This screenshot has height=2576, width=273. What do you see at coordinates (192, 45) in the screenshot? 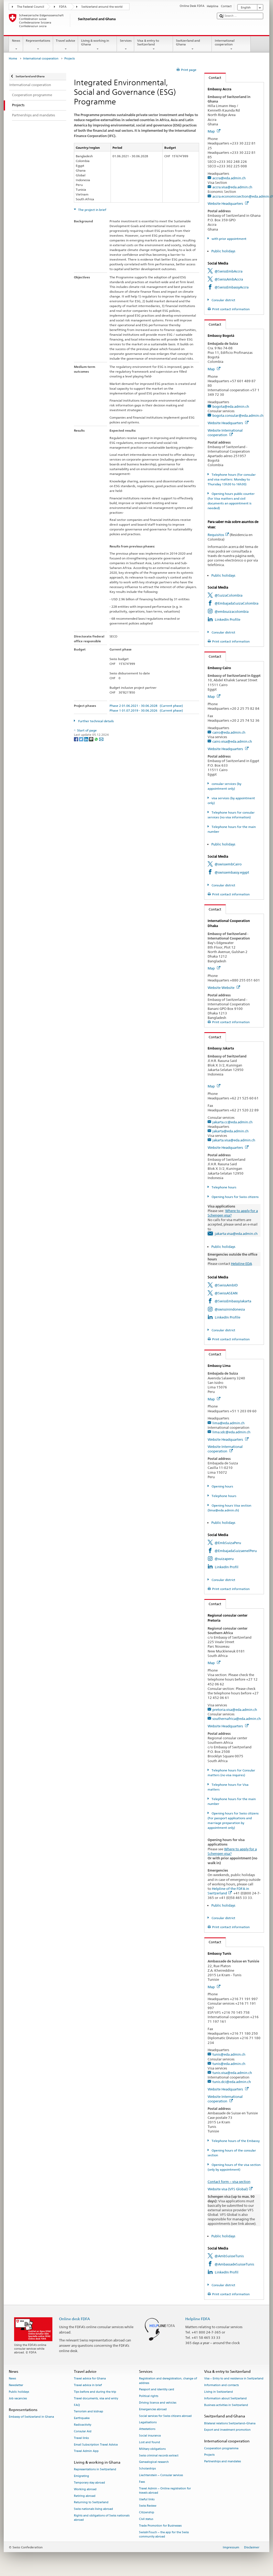
I see `Switzerland and Ghana` at bounding box center [192, 45].